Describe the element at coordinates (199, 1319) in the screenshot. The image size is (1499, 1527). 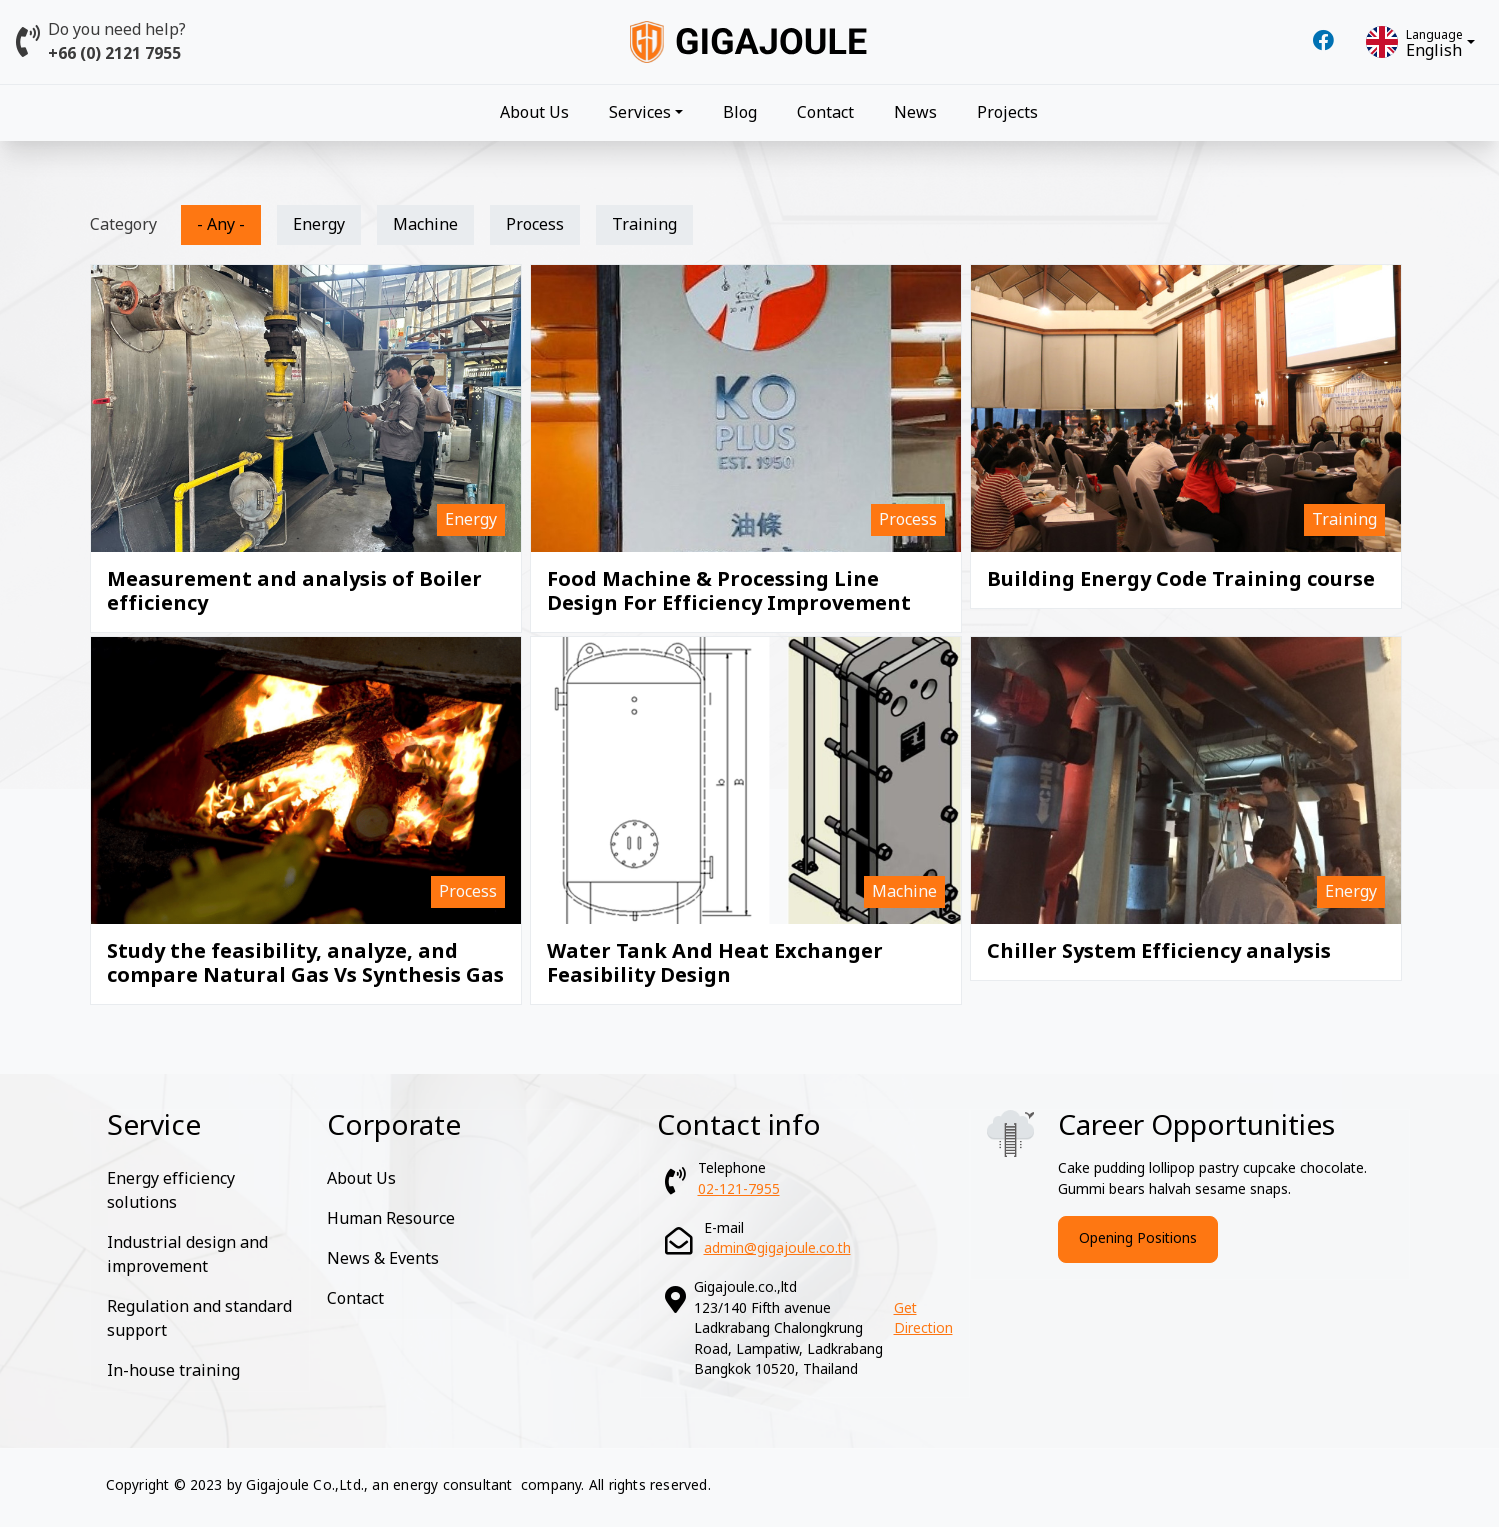
I see `Regulation and standard support` at that location.